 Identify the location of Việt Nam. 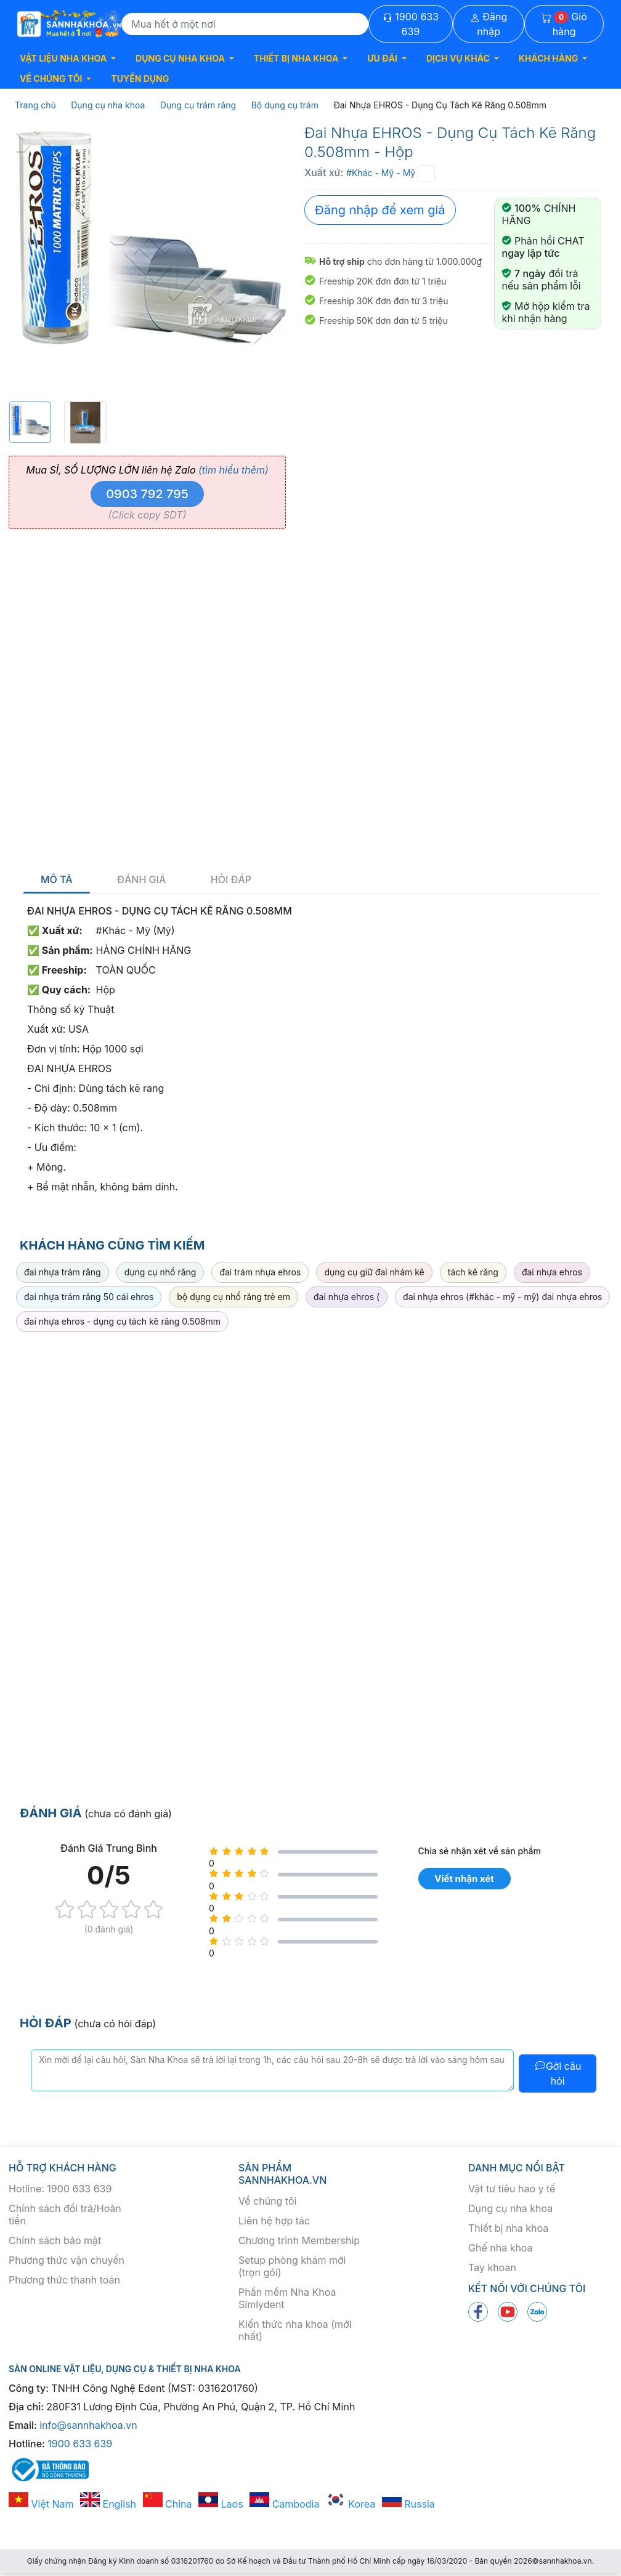
(41, 2504).